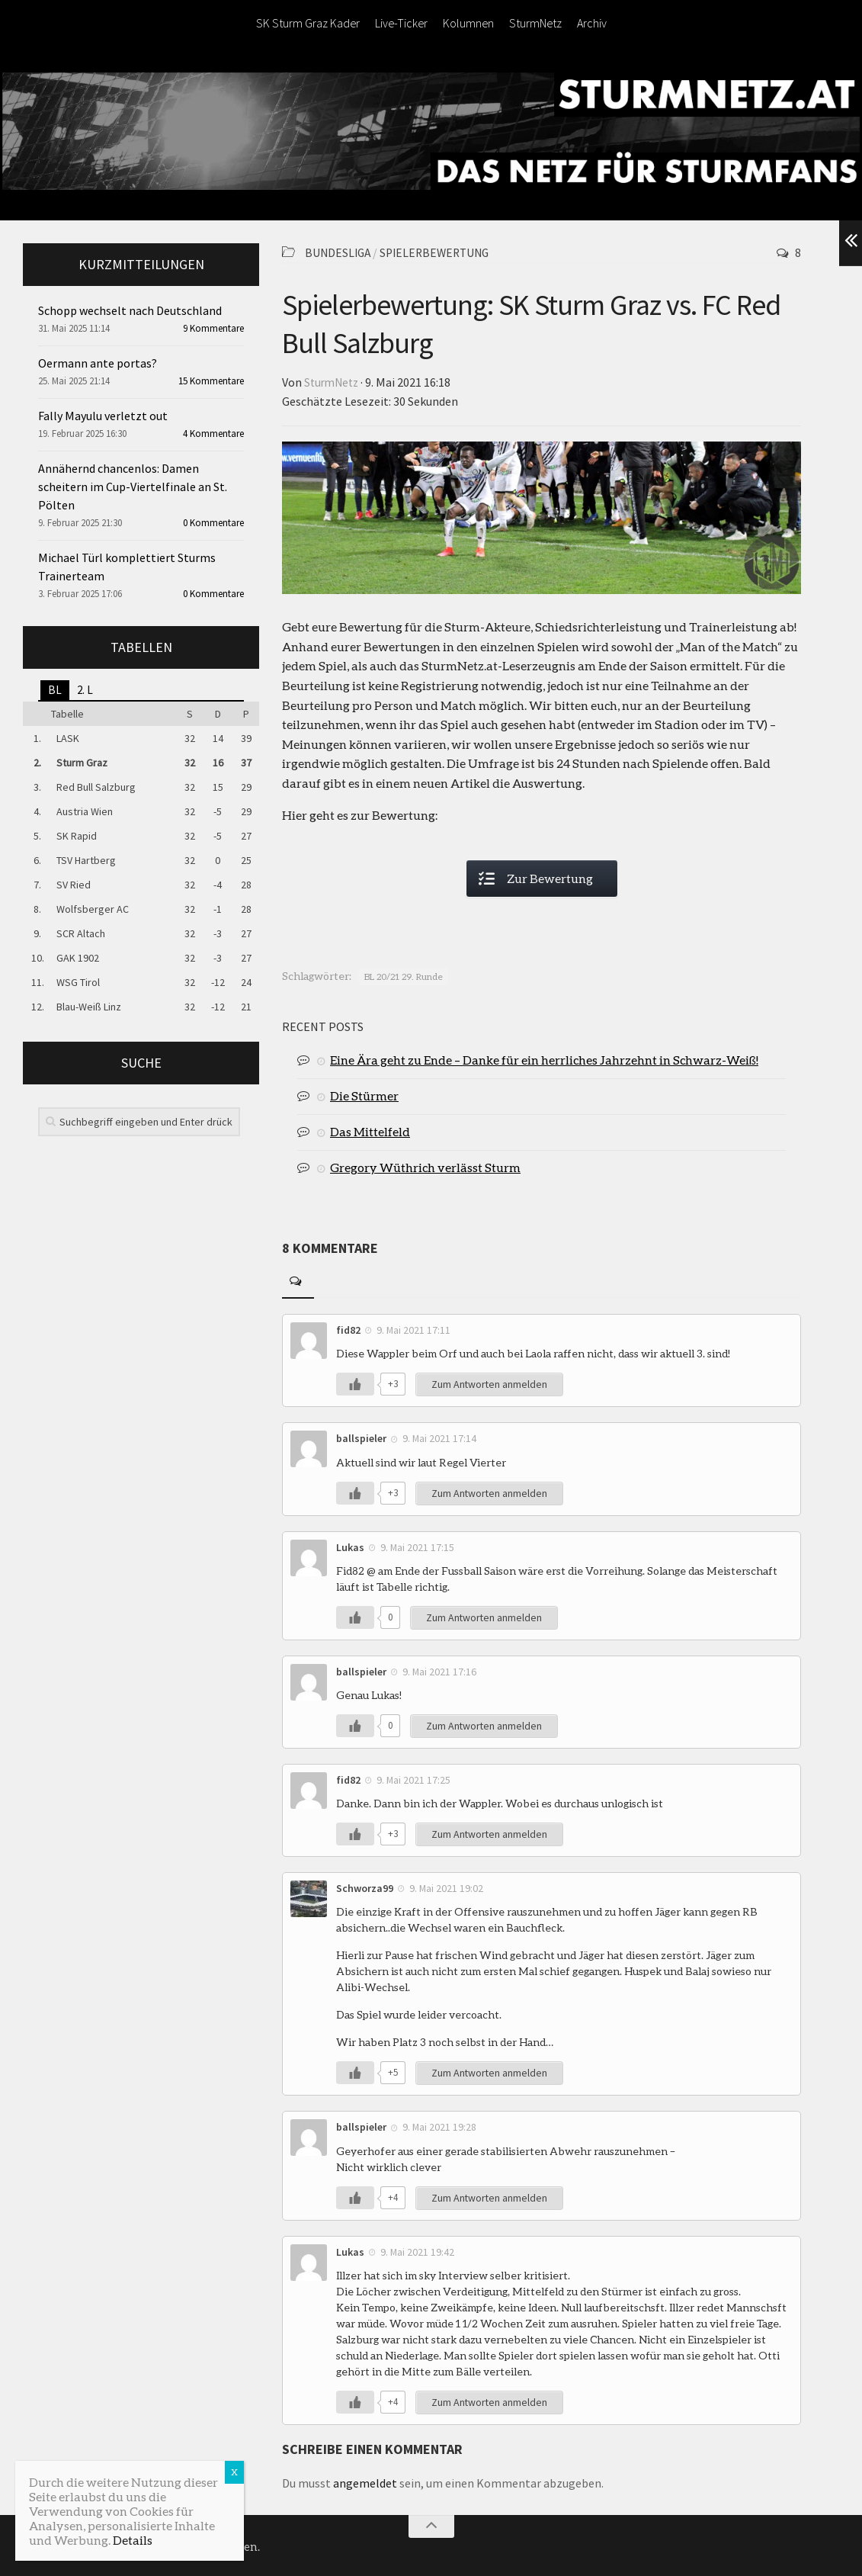 This screenshot has height=2576, width=862. Describe the element at coordinates (414, 1778) in the screenshot. I see `9. Mai 2021 17:25` at that location.